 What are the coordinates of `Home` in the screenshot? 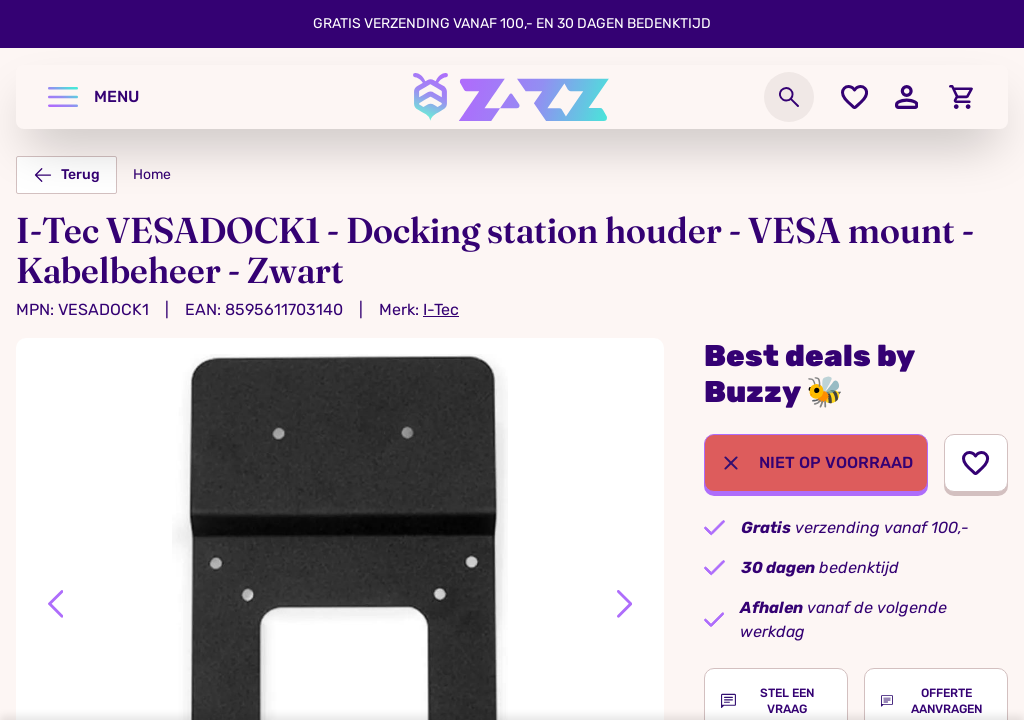 It's located at (152, 174).